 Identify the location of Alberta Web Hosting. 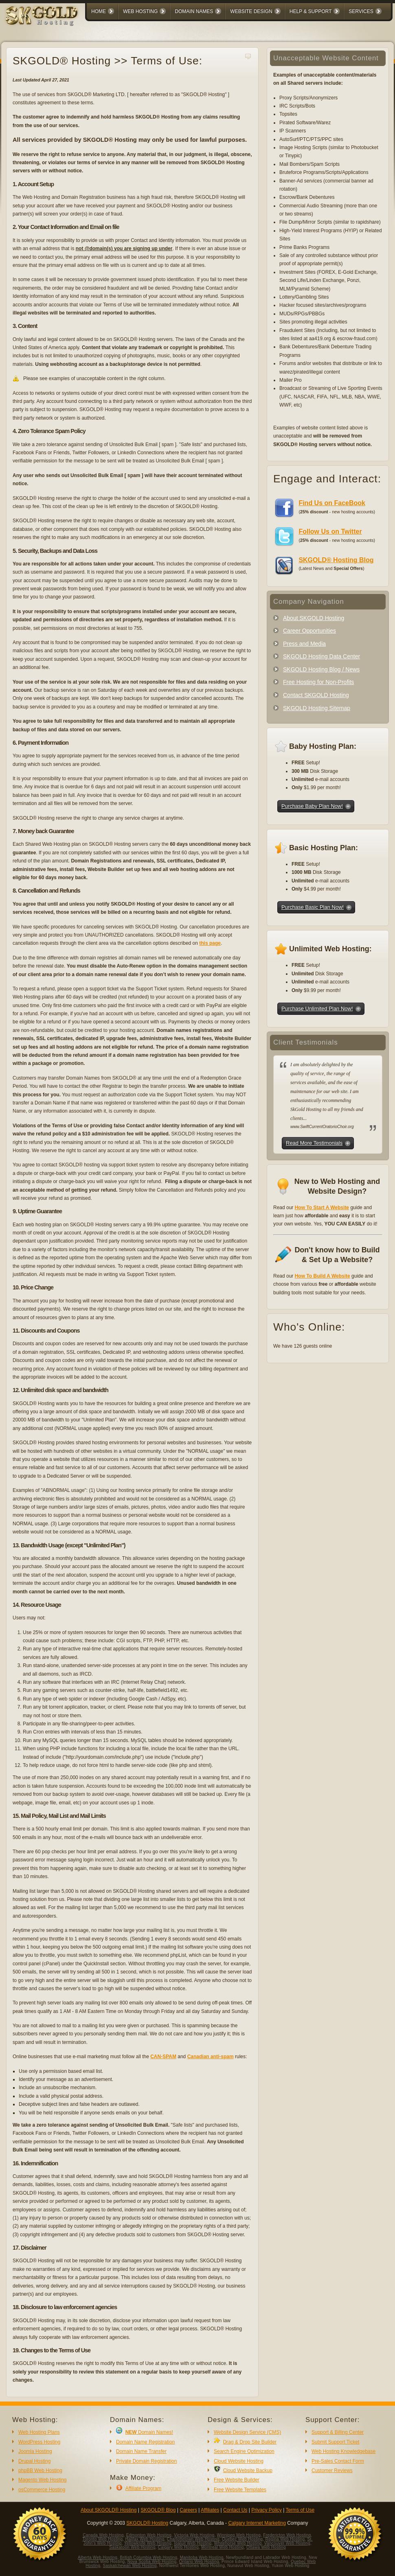
(97, 2557).